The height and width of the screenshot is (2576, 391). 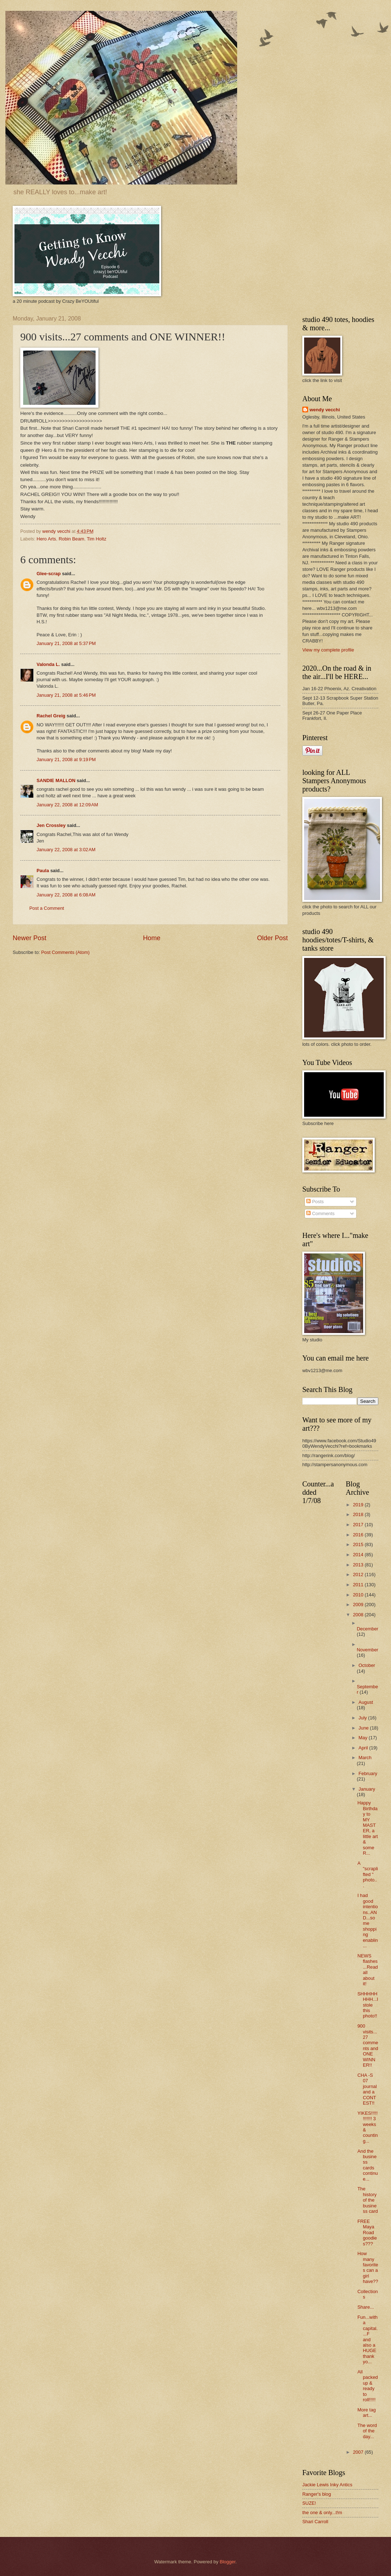 What do you see at coordinates (359, 1564) in the screenshot?
I see `2013` at bounding box center [359, 1564].